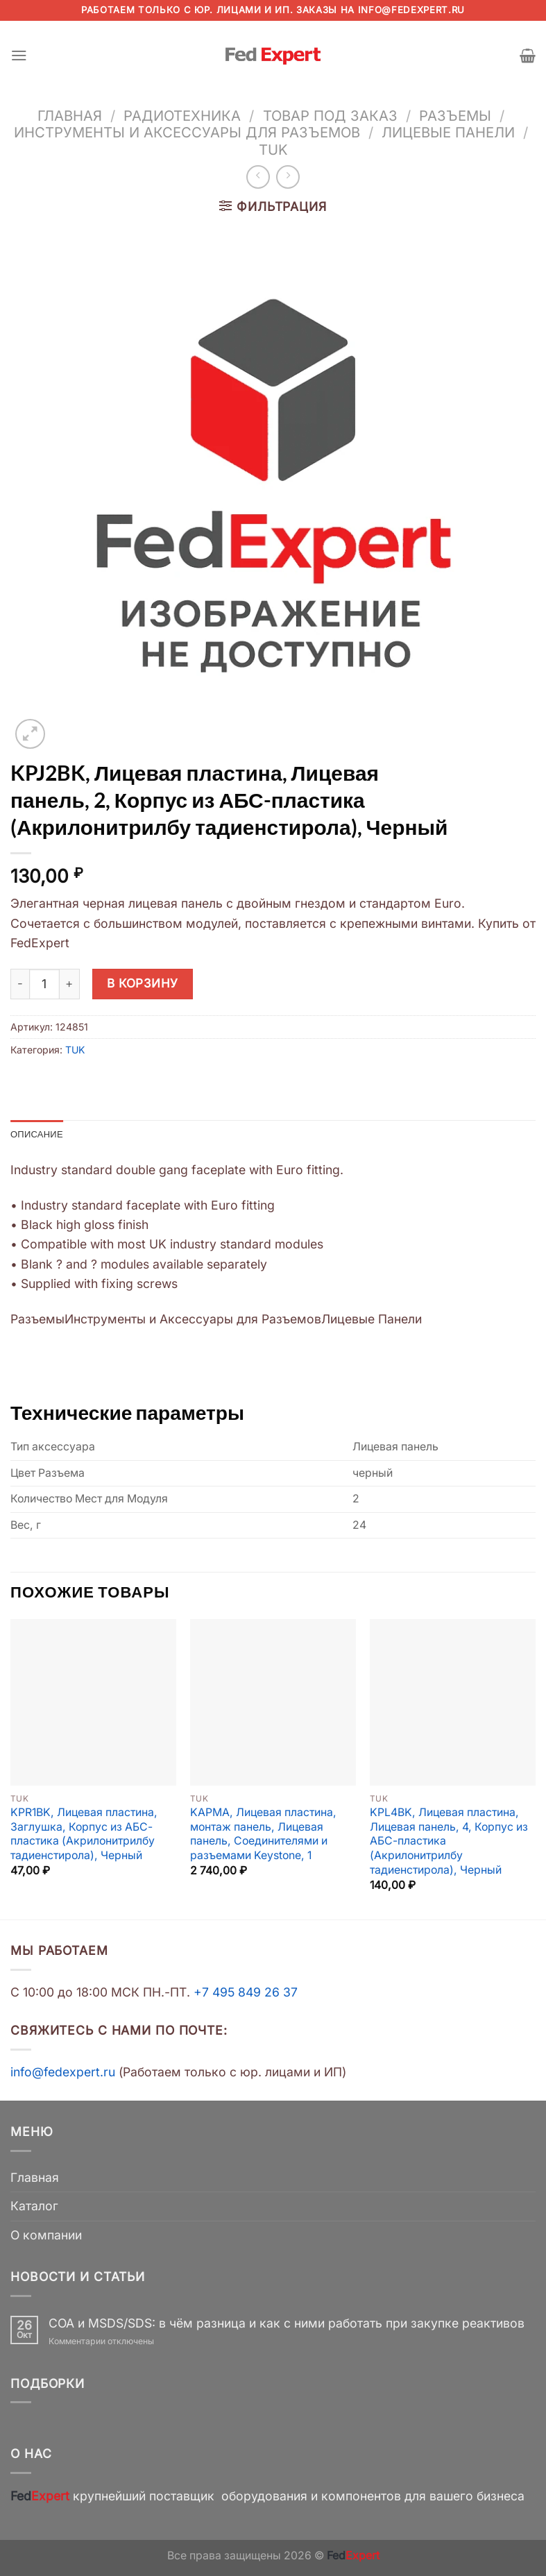 This screenshot has height=2576, width=546. I want to click on KAPMA, Лицевая пластина, монтаж панель, Лицевая панель, Соединителями и разъемами Keystone, 1, so click(263, 1835).